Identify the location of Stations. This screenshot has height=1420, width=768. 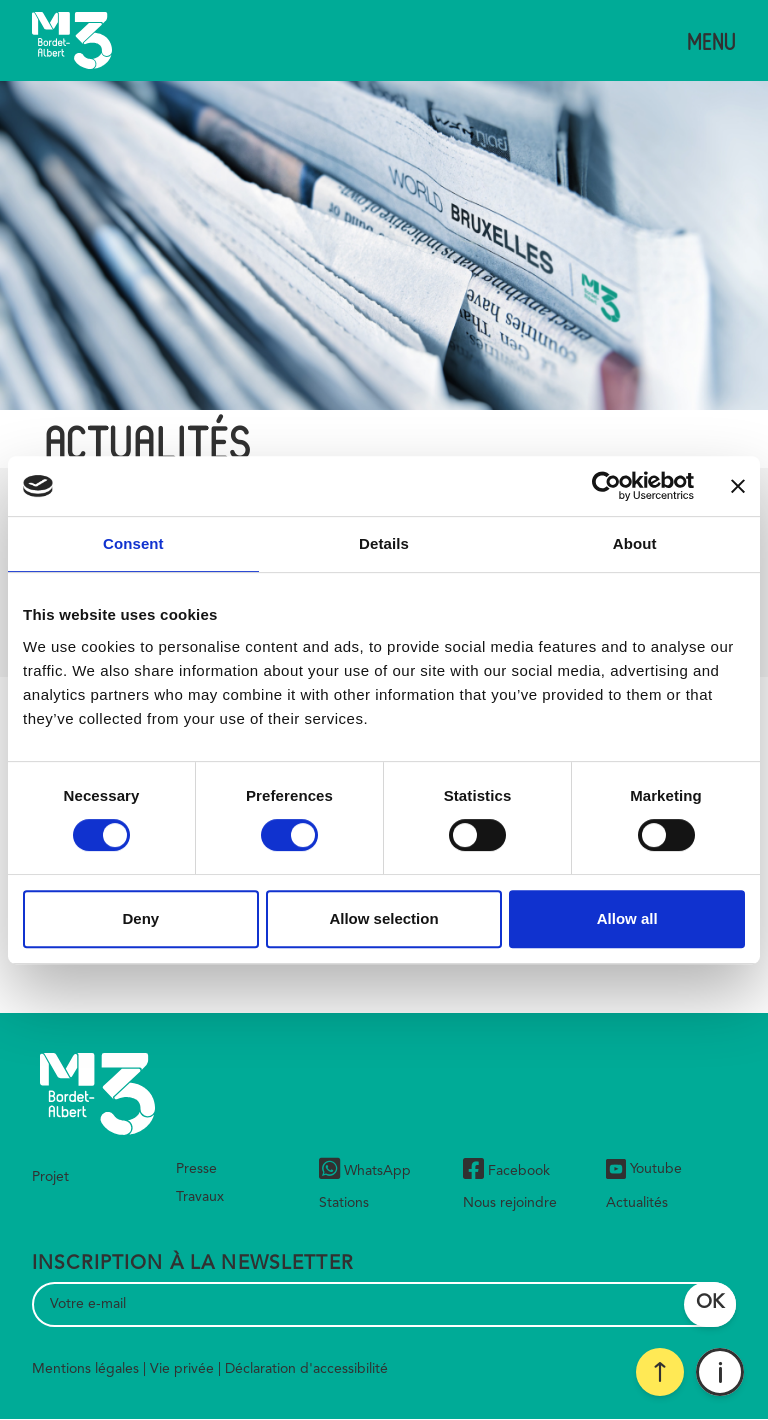
(344, 1203).